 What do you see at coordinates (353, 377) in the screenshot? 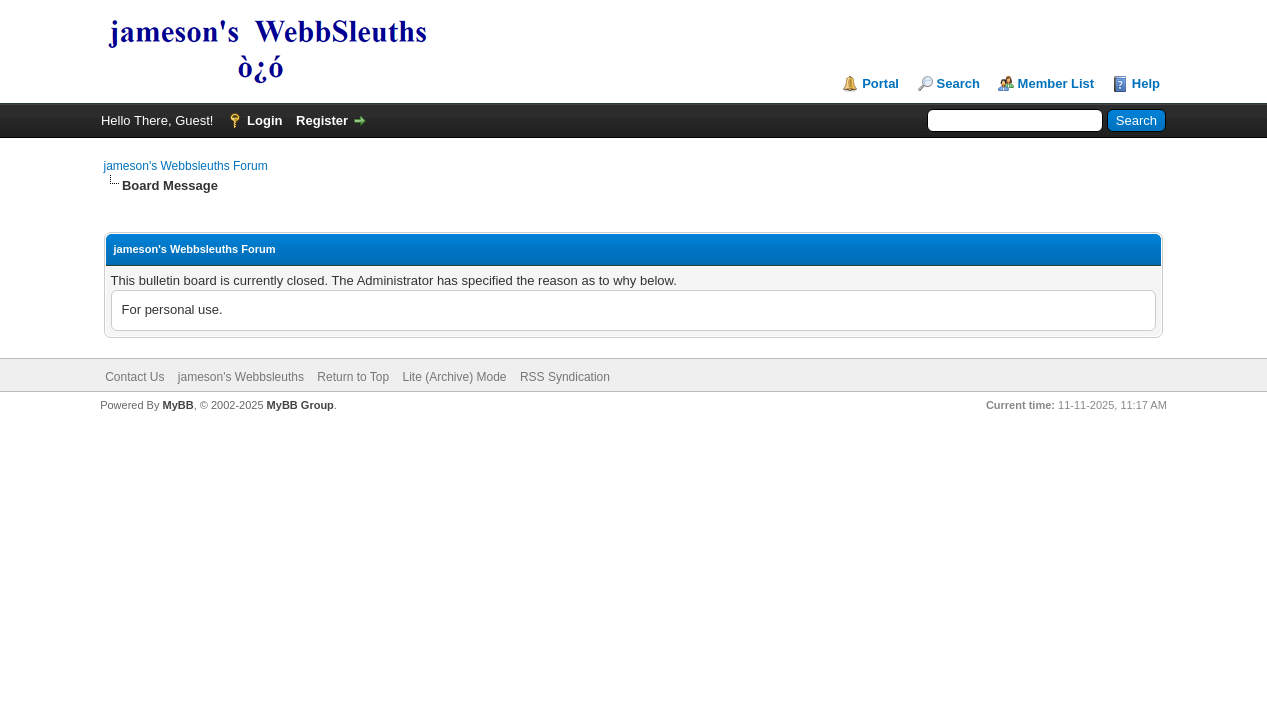
I see `Return to Top` at bounding box center [353, 377].